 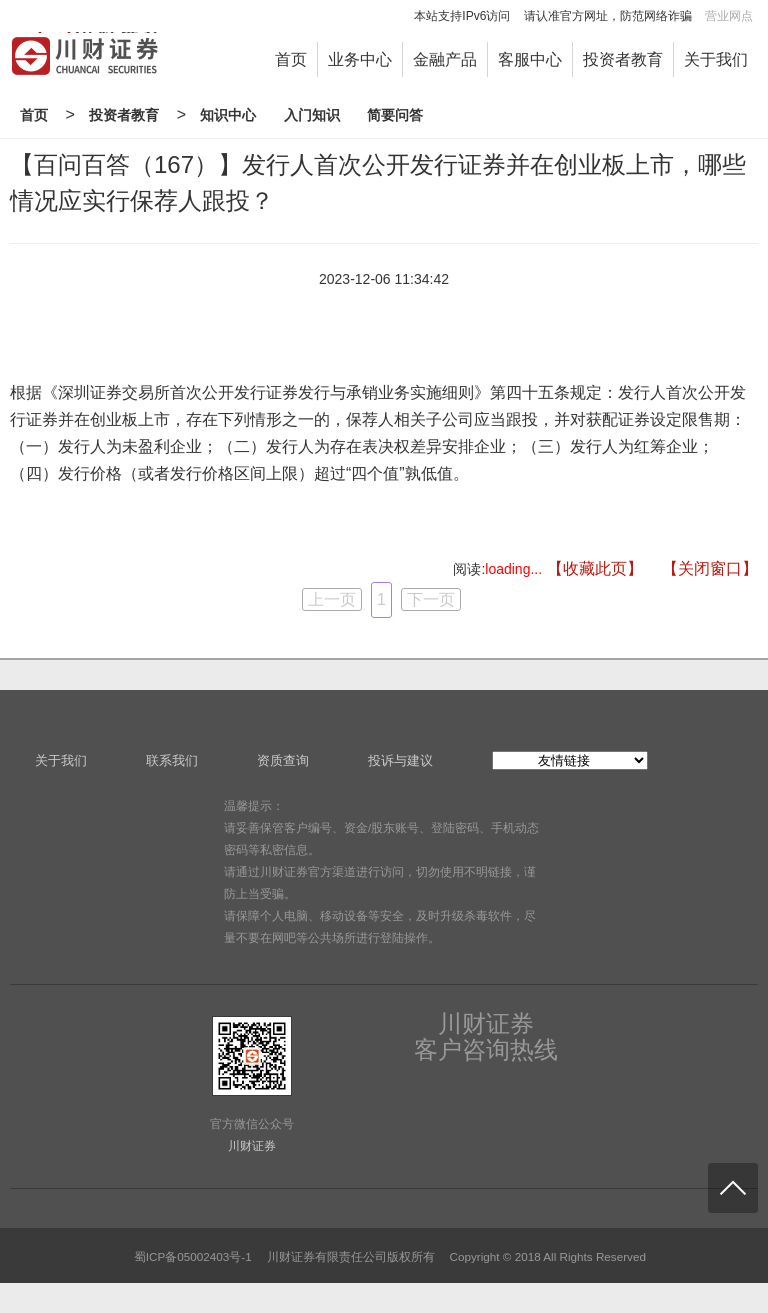 I want to click on 【关闭窗口】, so click(x=710, y=568).